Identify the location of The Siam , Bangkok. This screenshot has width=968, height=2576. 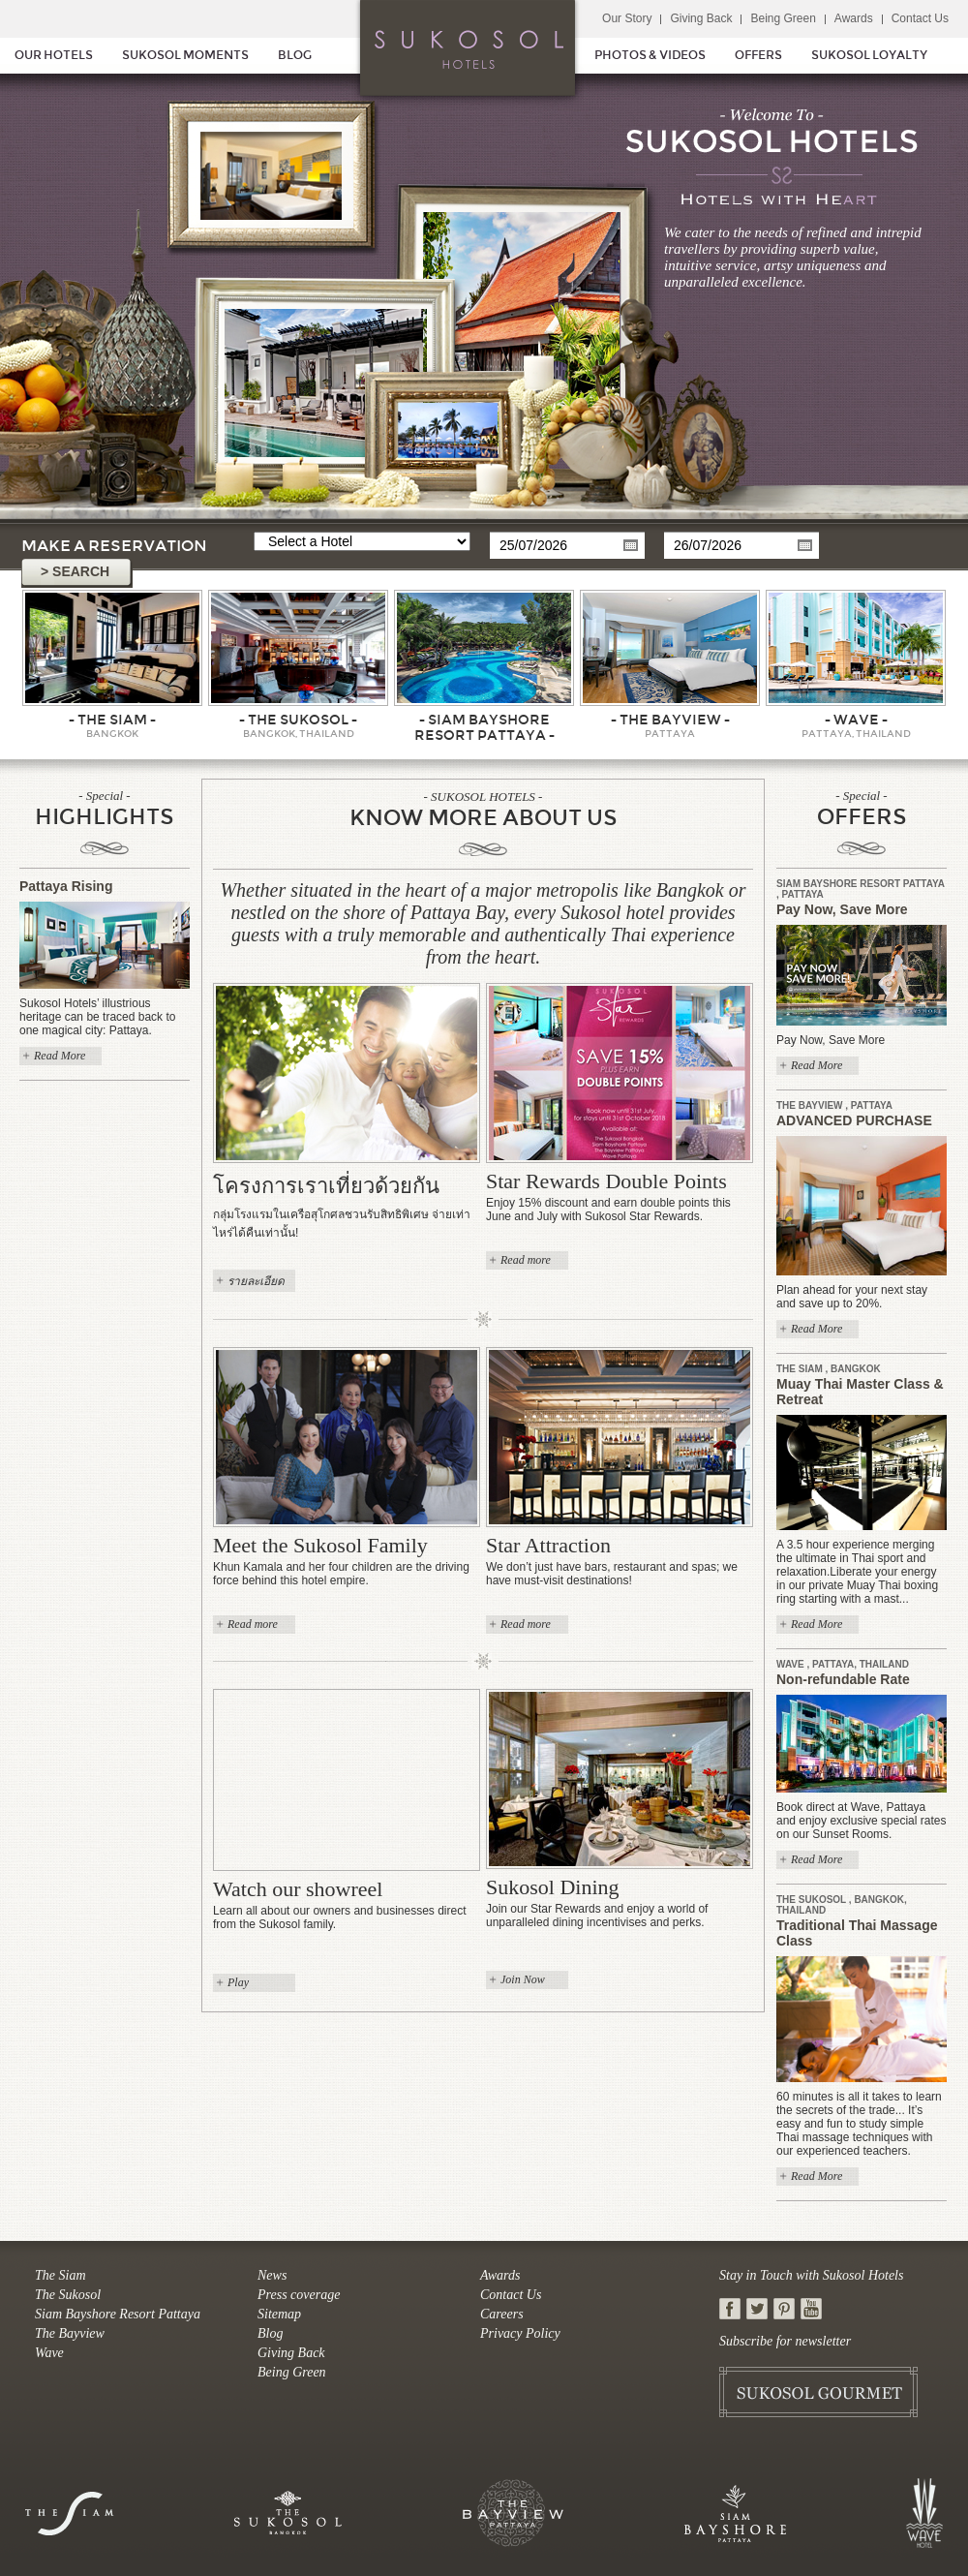
(828, 1369).